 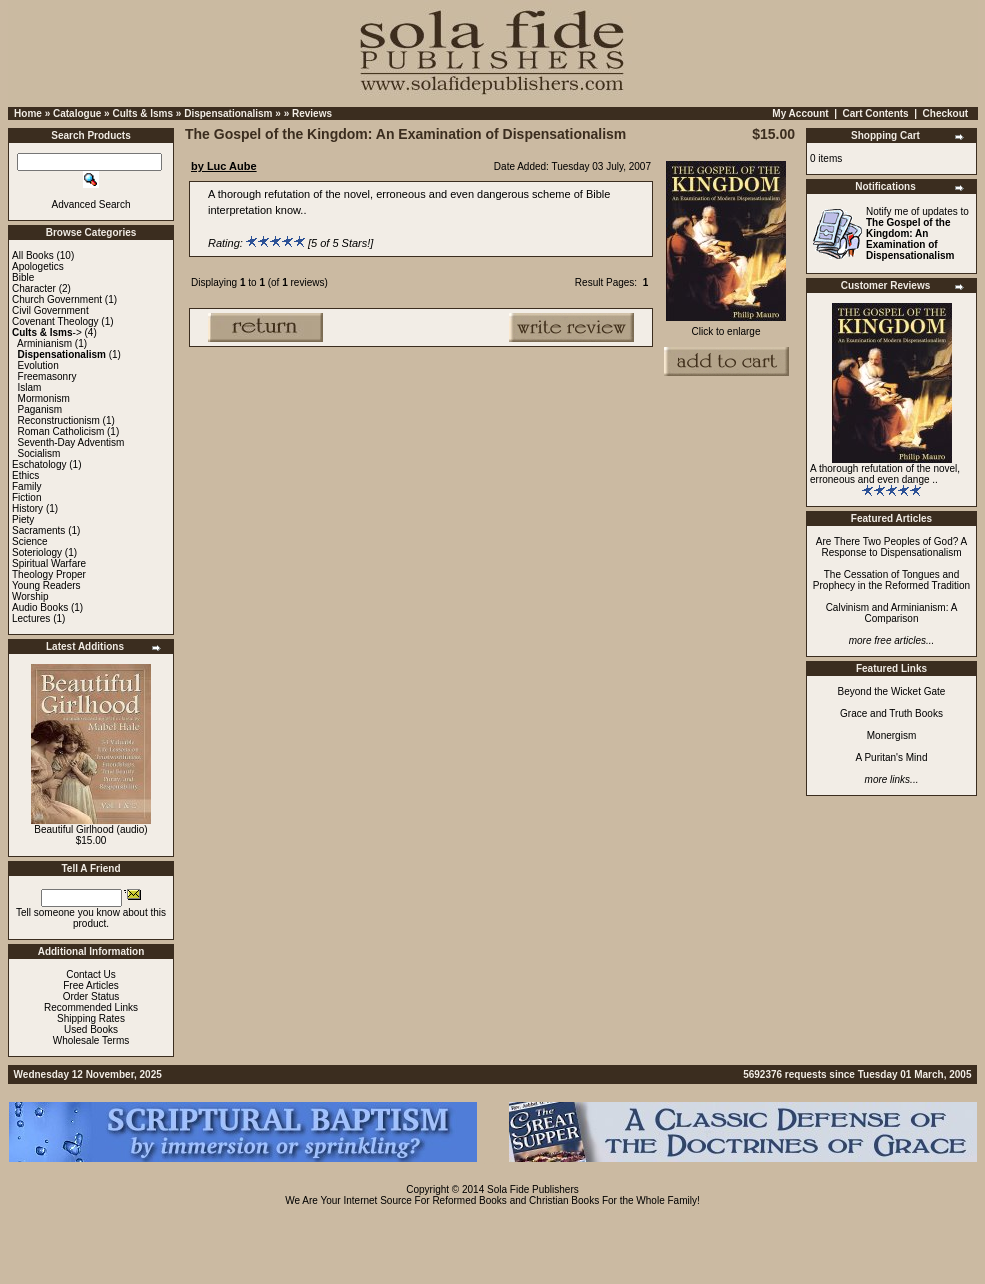 What do you see at coordinates (892, 757) in the screenshot?
I see `A Puritan's Mind` at bounding box center [892, 757].